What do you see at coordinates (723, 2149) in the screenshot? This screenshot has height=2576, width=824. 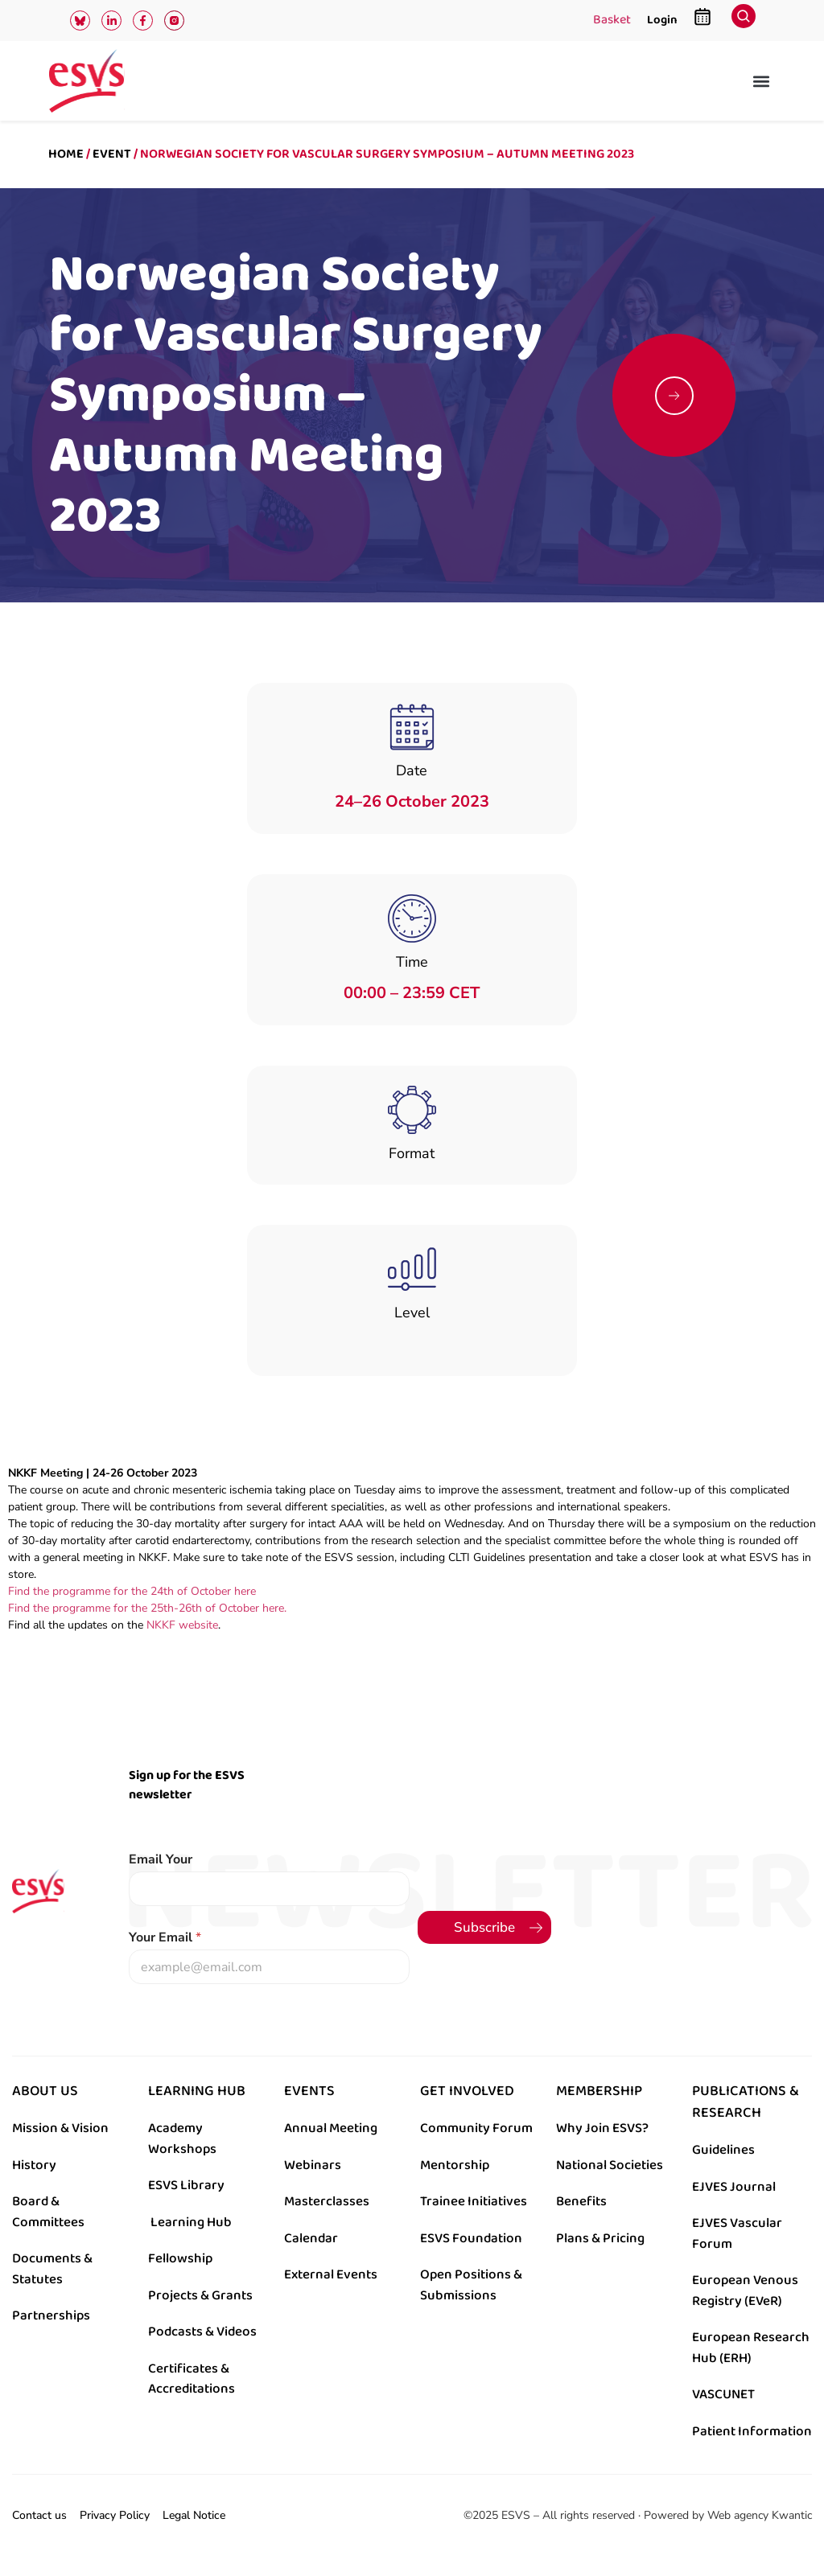 I see `Guidelines` at bounding box center [723, 2149].